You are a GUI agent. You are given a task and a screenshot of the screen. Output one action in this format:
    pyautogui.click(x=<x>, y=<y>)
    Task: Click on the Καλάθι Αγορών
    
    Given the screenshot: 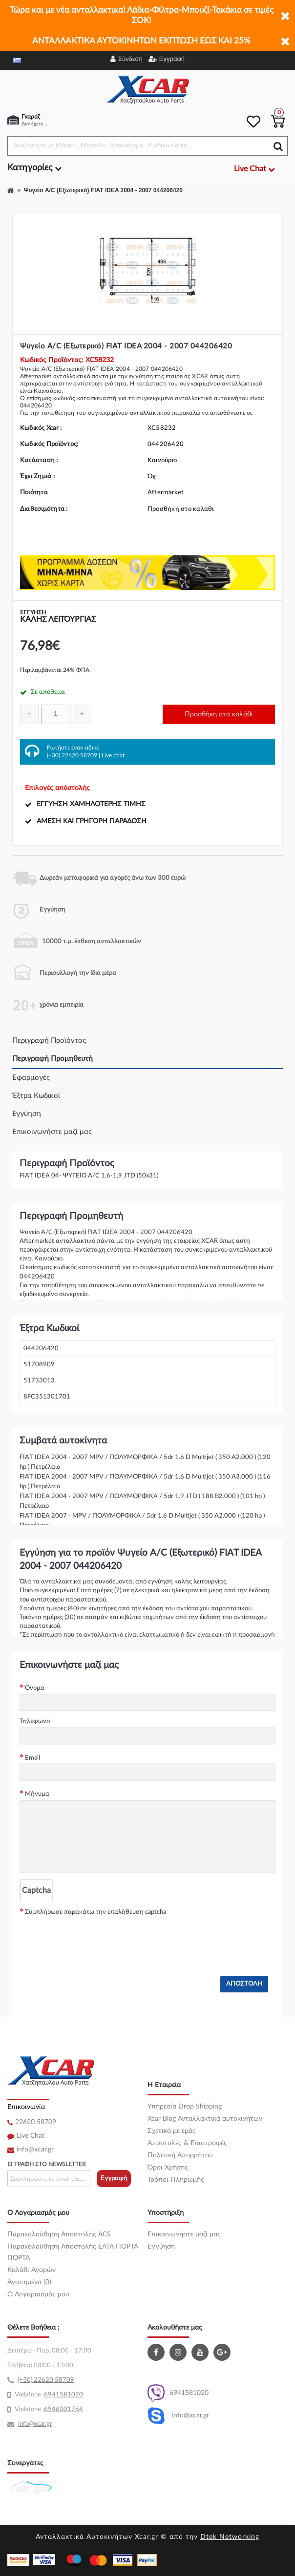 What is the action you would take?
    pyautogui.click(x=31, y=2270)
    